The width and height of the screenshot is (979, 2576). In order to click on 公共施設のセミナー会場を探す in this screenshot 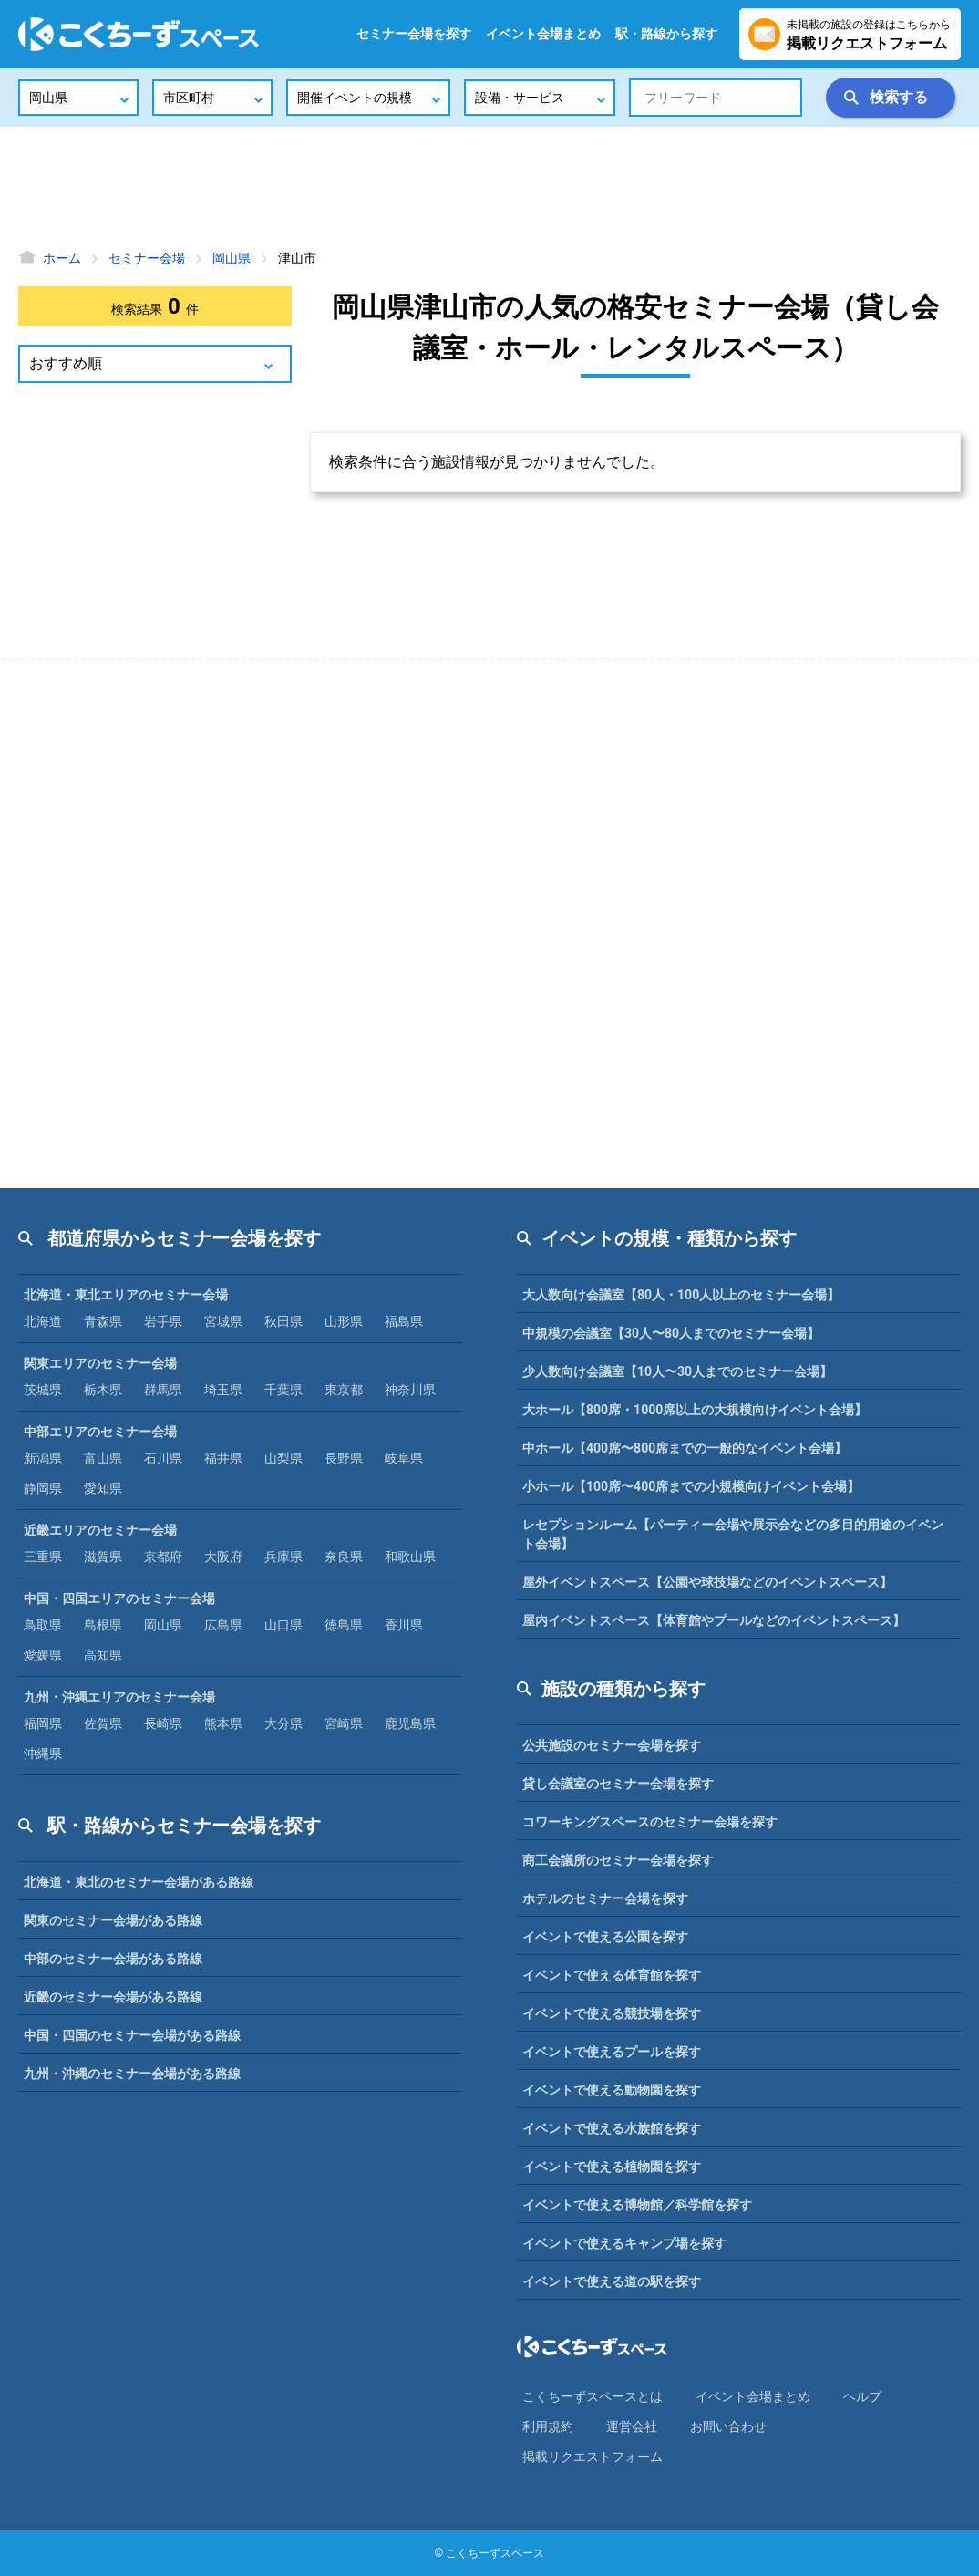, I will do `click(611, 1745)`.